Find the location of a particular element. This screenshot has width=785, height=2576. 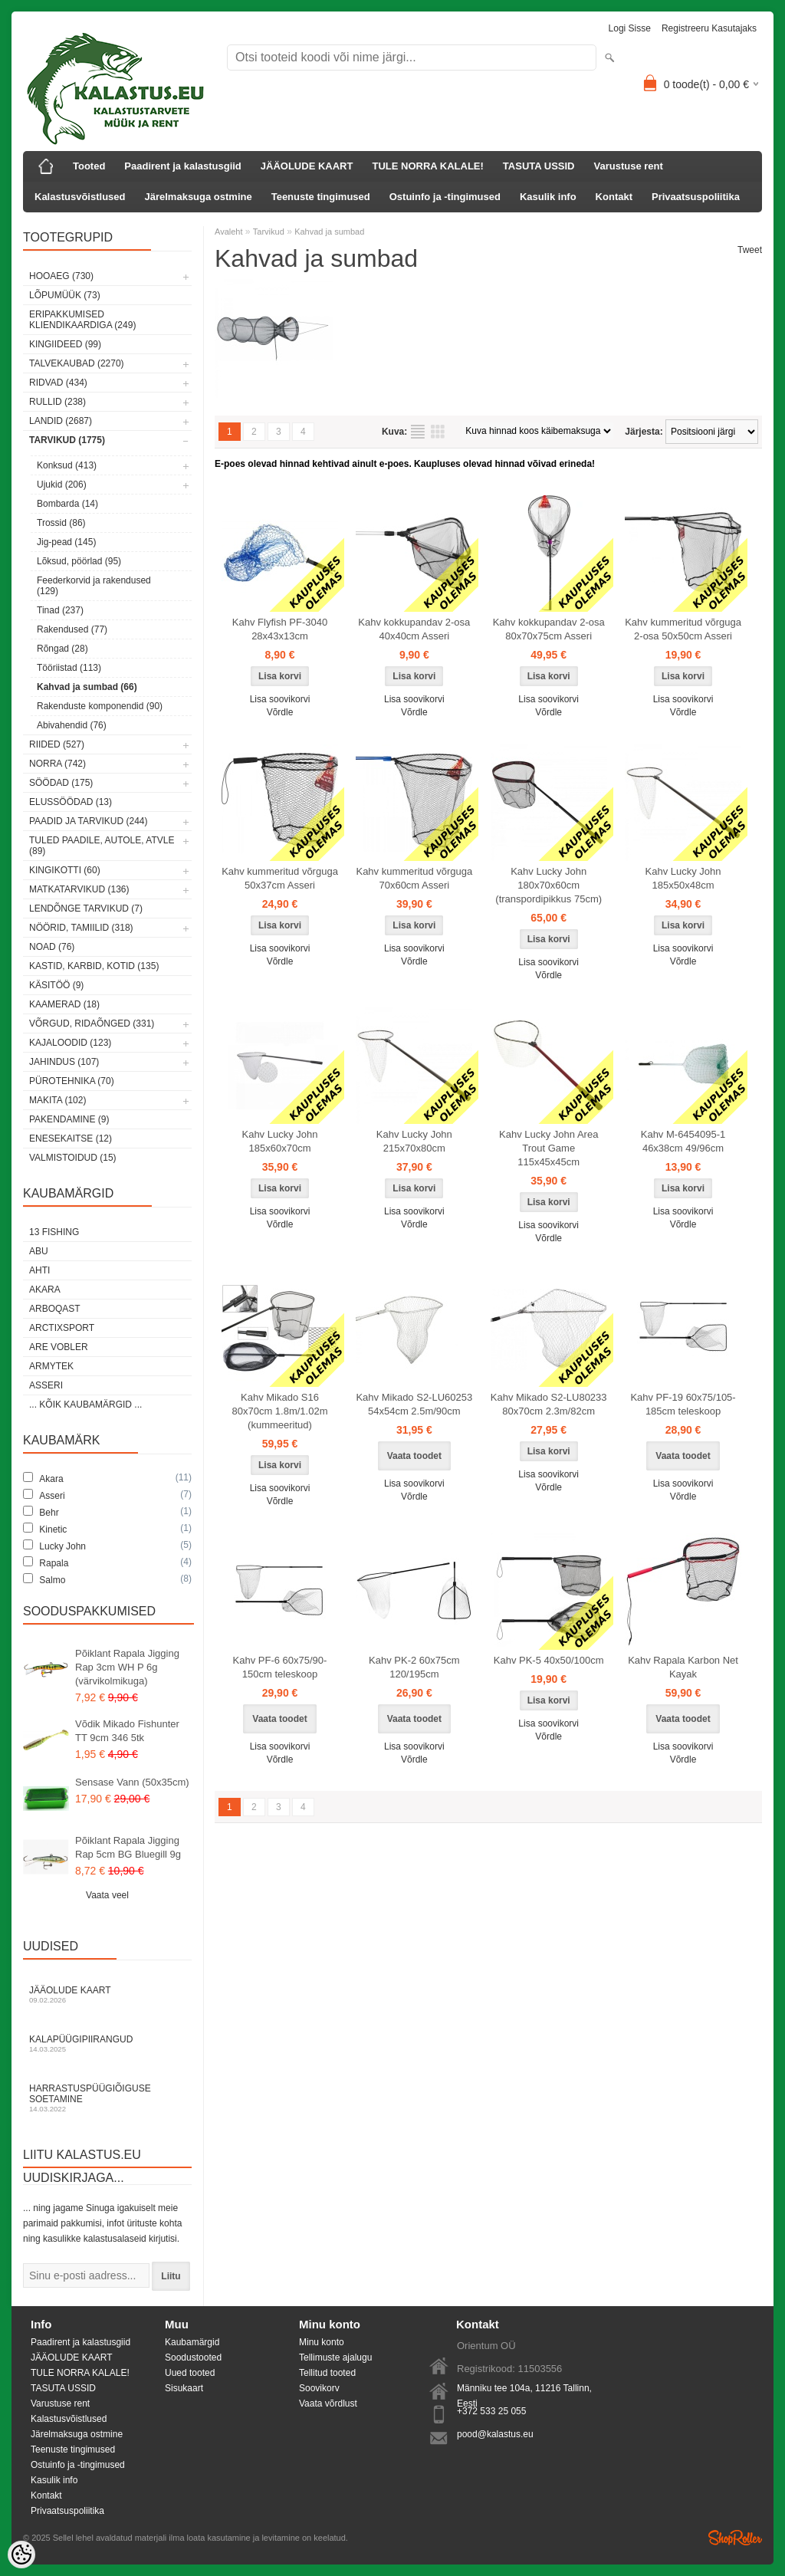

Võdik Mikado Fishunter TT 9cm 346 5tk is located at coordinates (127, 1730).